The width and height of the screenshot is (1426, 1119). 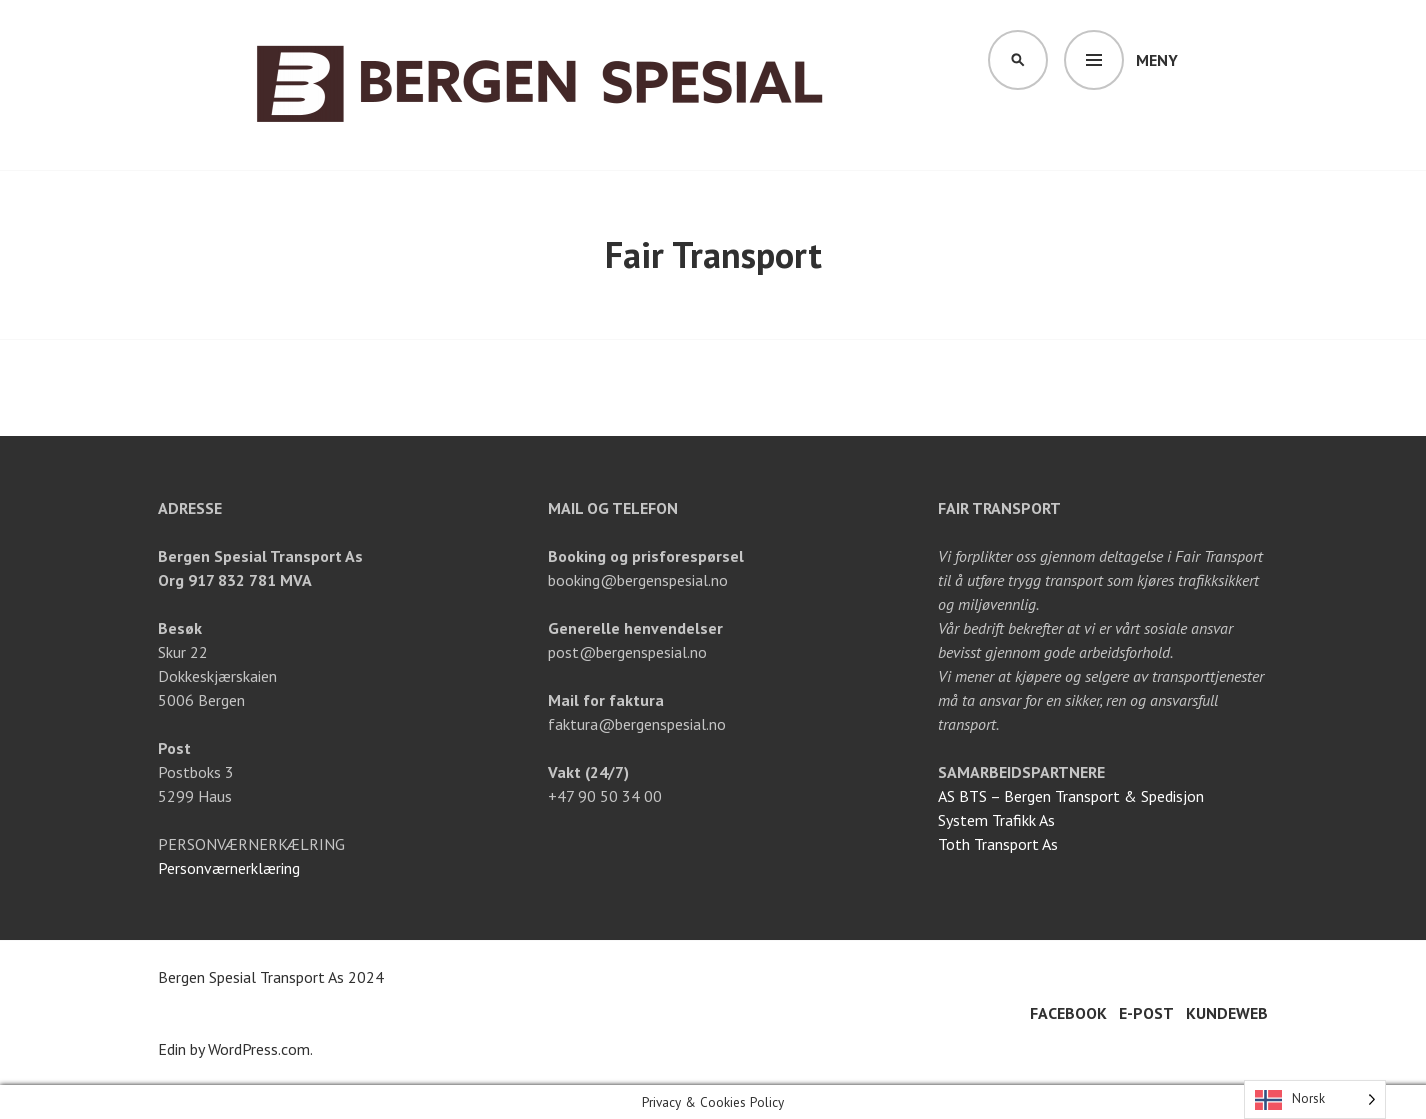 What do you see at coordinates (996, 820) in the screenshot?
I see `System Trafikk As` at bounding box center [996, 820].